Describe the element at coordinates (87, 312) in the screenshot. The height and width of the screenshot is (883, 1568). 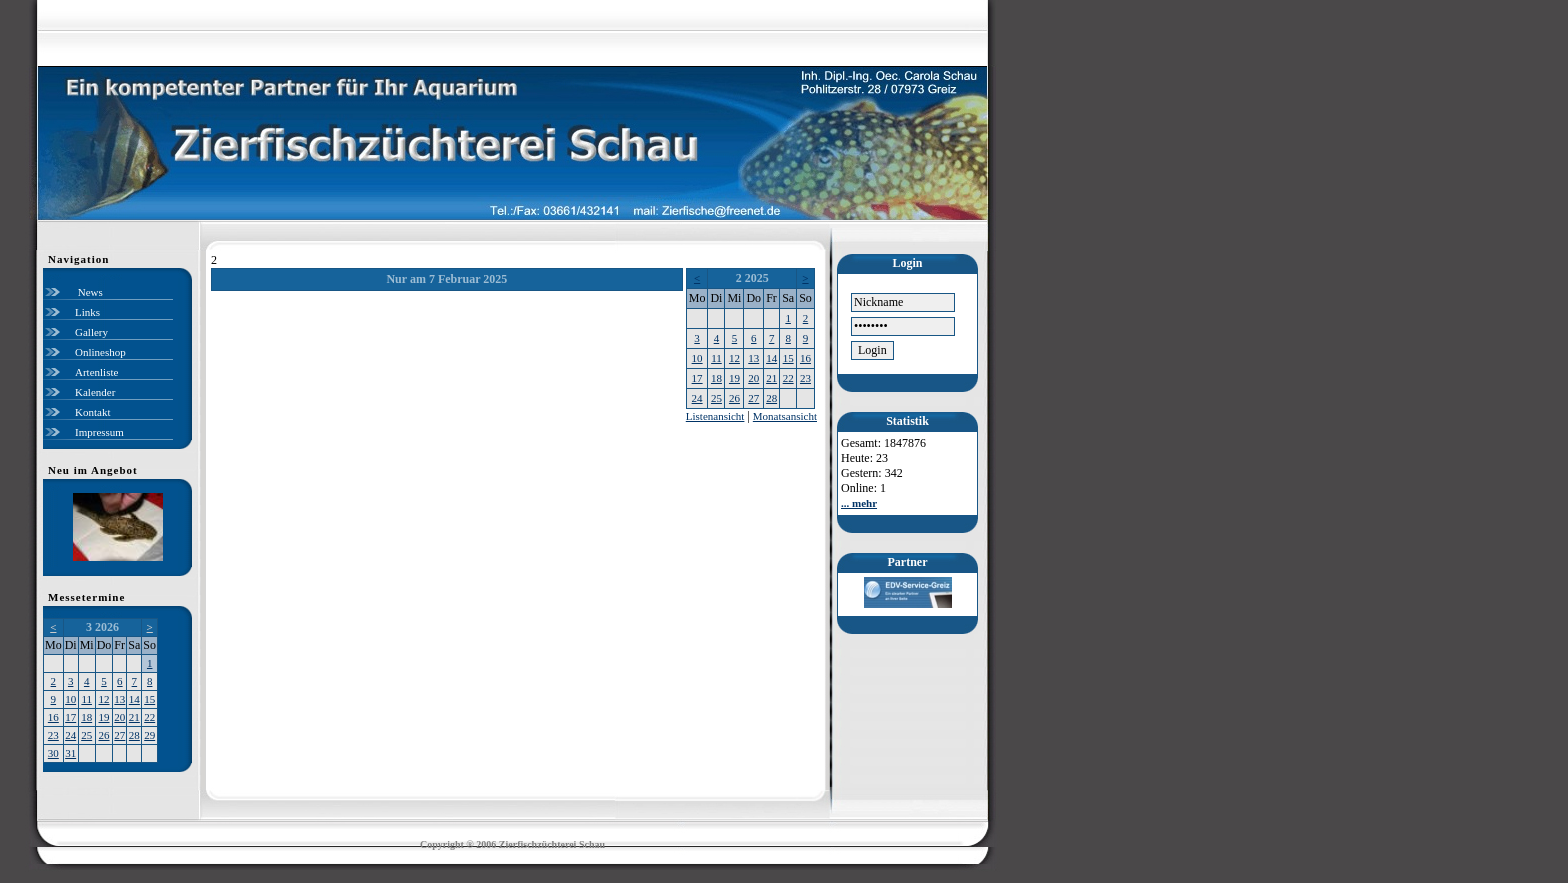
I see `Links` at that location.